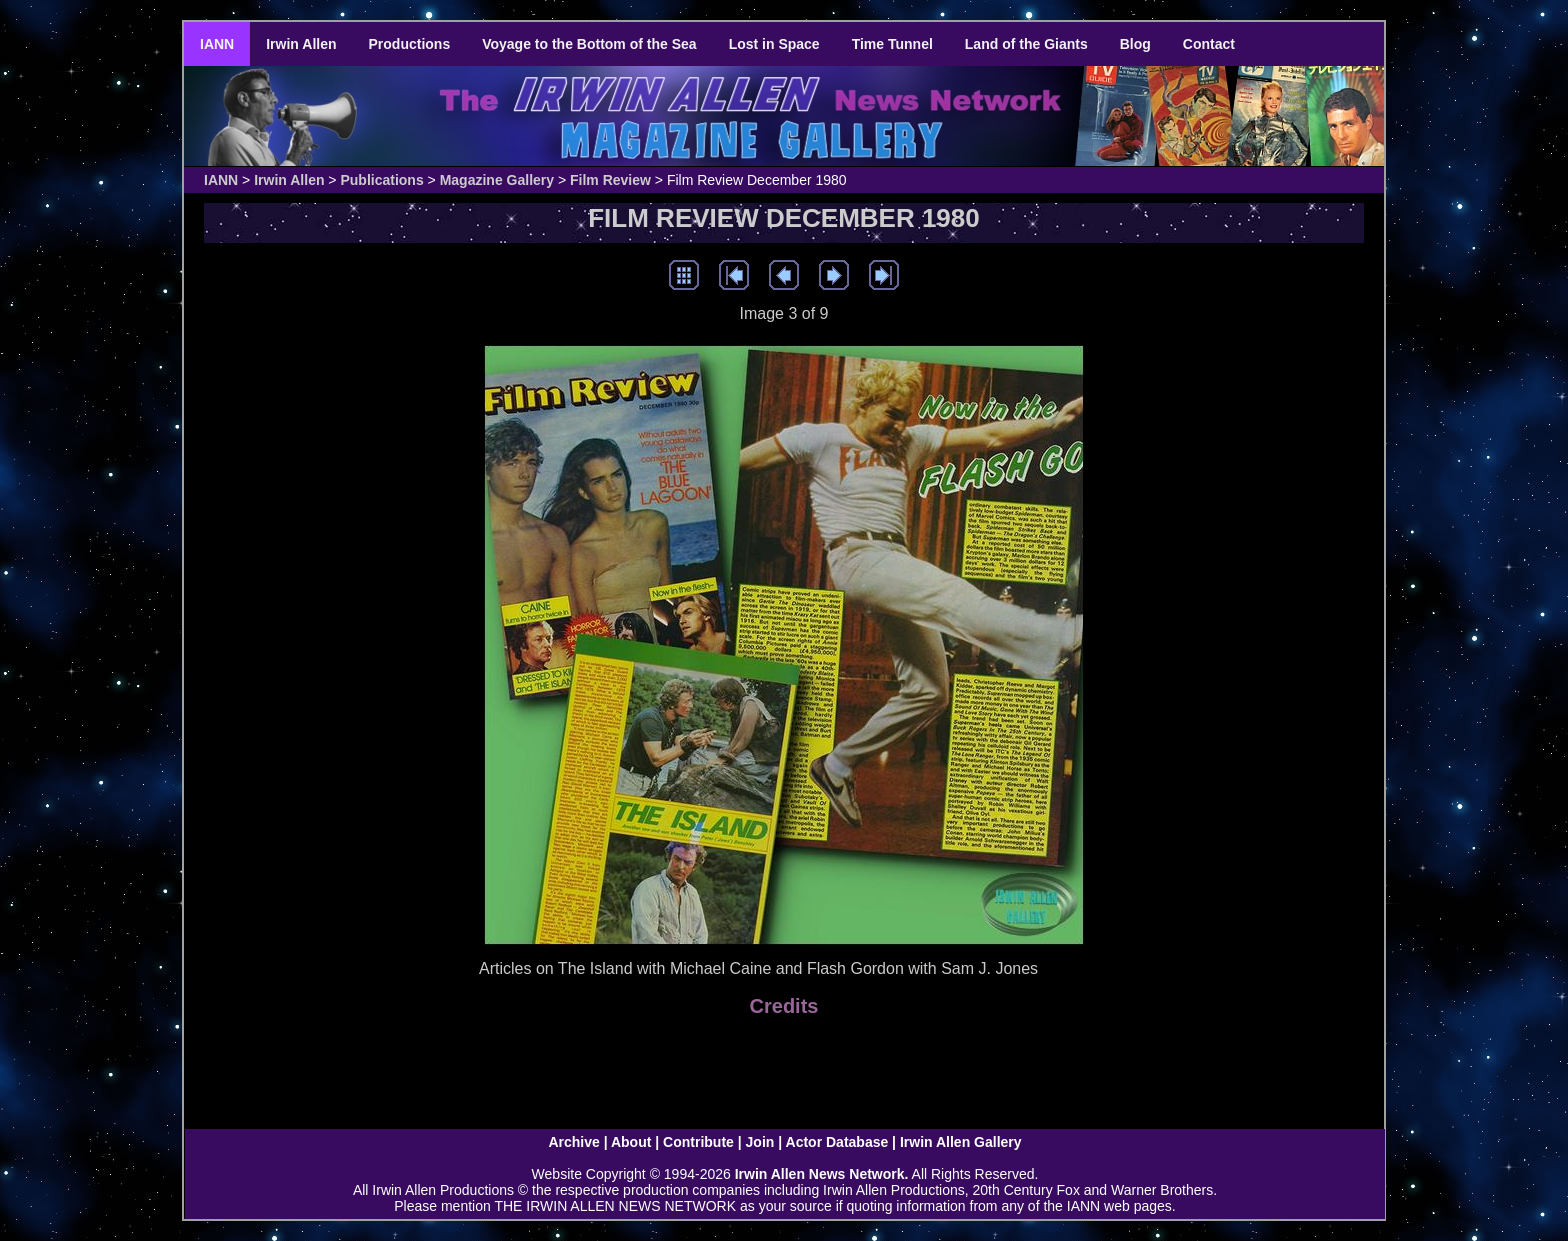 Image resolution: width=1568 pixels, height=1241 pixels. I want to click on Film Review, so click(610, 180).